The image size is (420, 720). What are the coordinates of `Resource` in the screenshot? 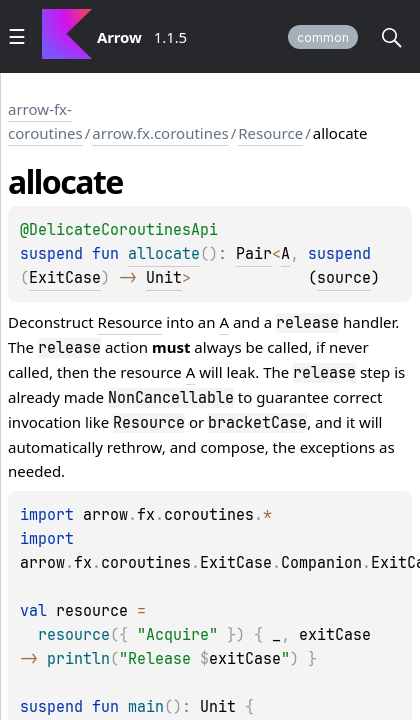 It's located at (270, 133).